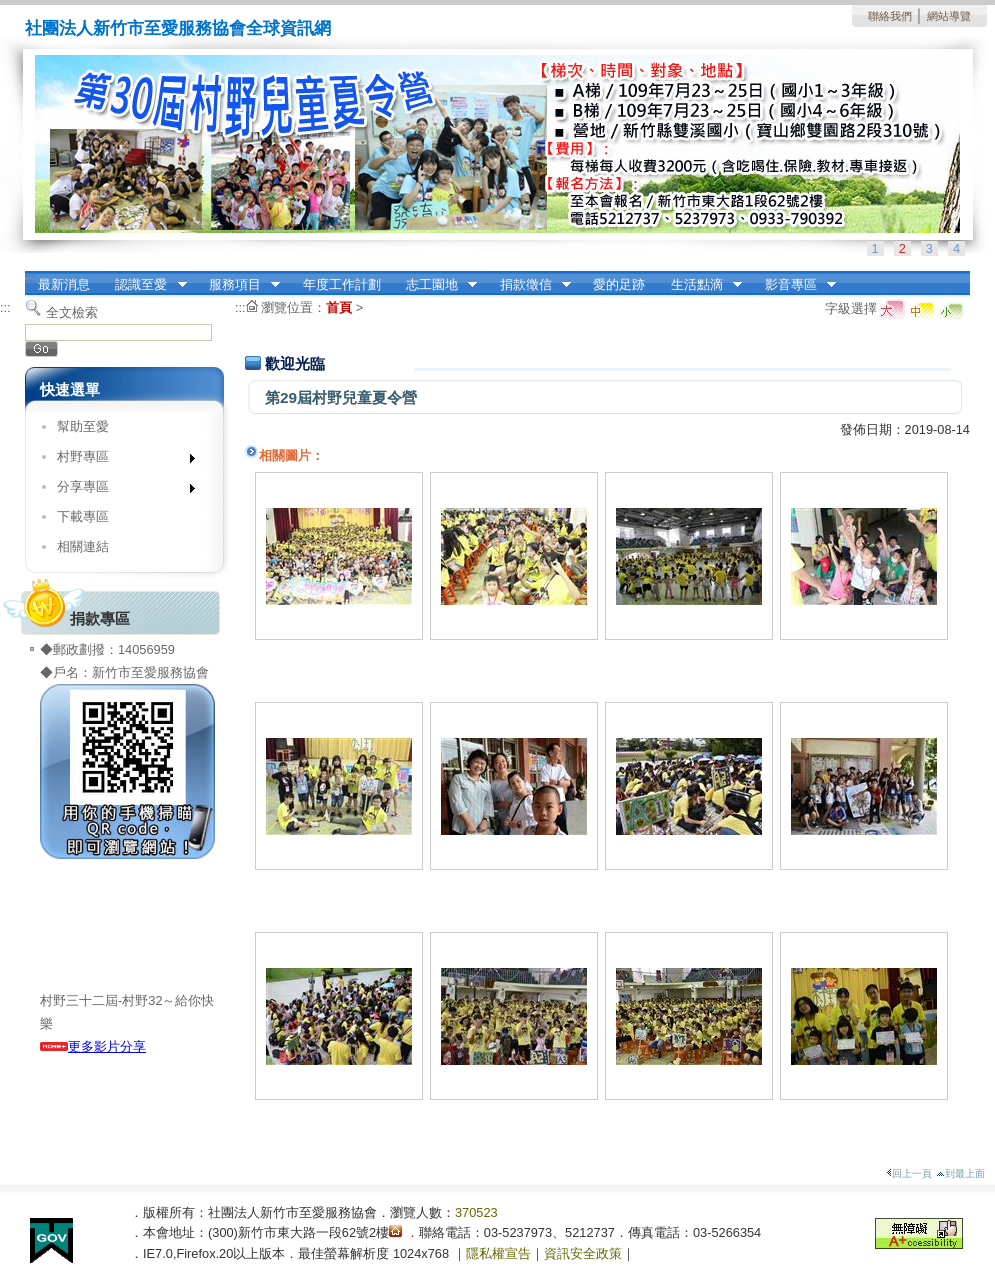 The height and width of the screenshot is (1285, 995). What do you see at coordinates (619, 284) in the screenshot?
I see `愛的足跡` at bounding box center [619, 284].